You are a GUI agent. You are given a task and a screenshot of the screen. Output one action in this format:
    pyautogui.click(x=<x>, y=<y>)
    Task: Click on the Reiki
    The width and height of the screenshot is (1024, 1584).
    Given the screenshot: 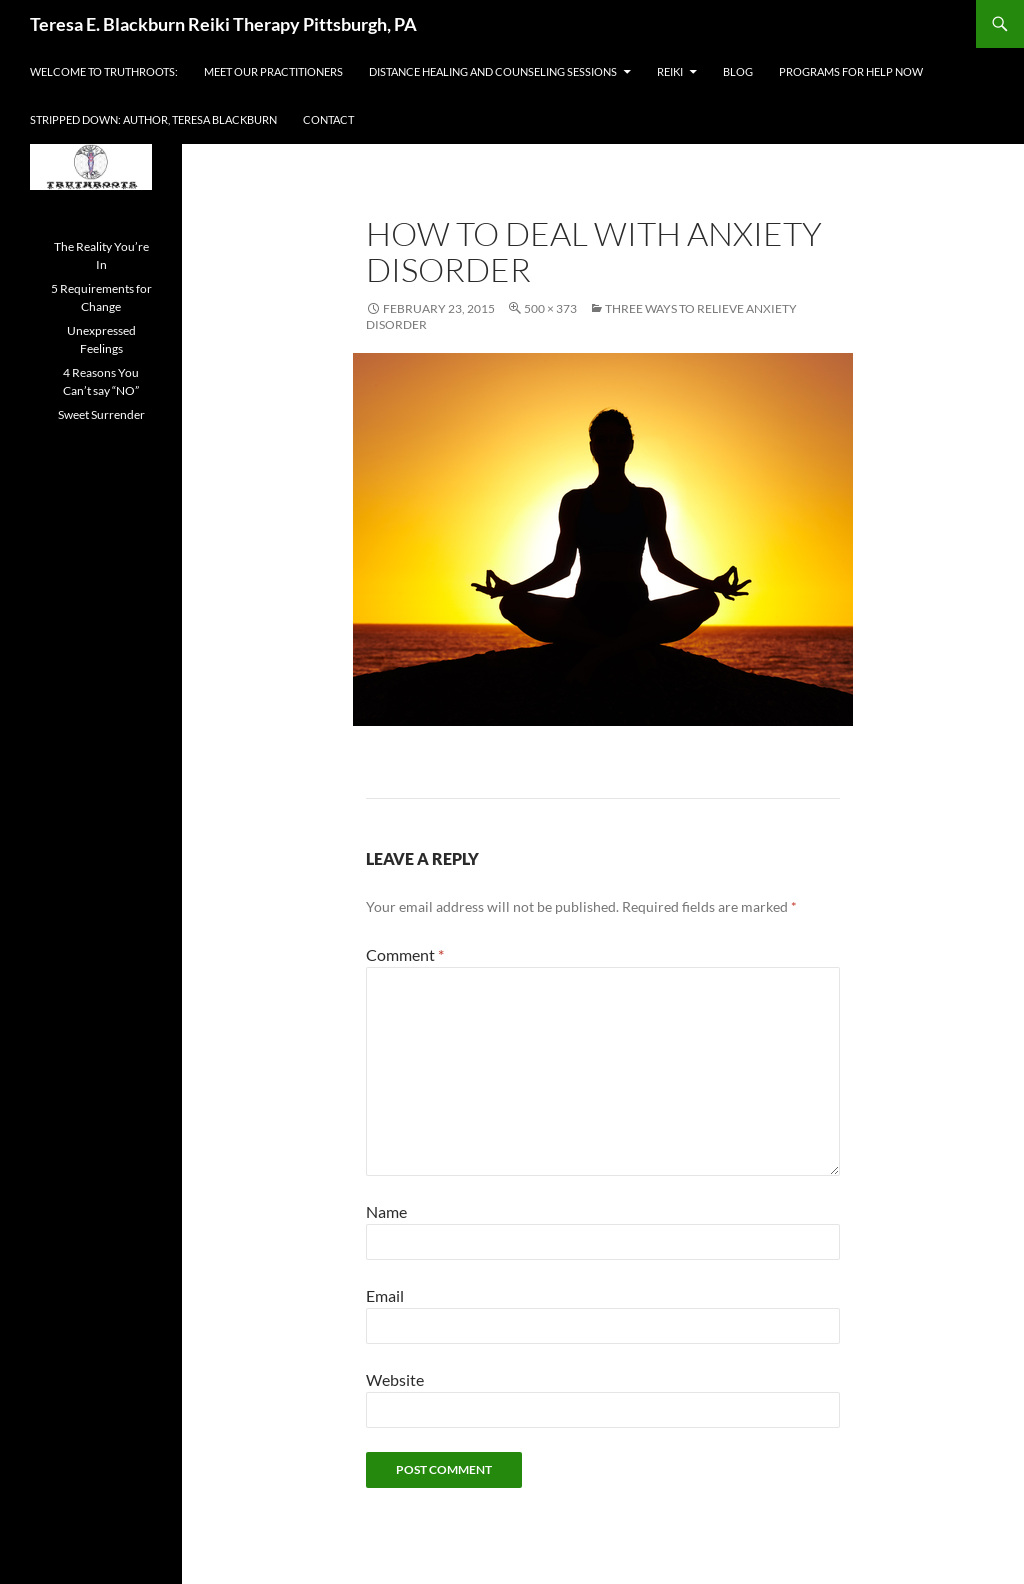 What is the action you would take?
    pyautogui.click(x=670, y=71)
    